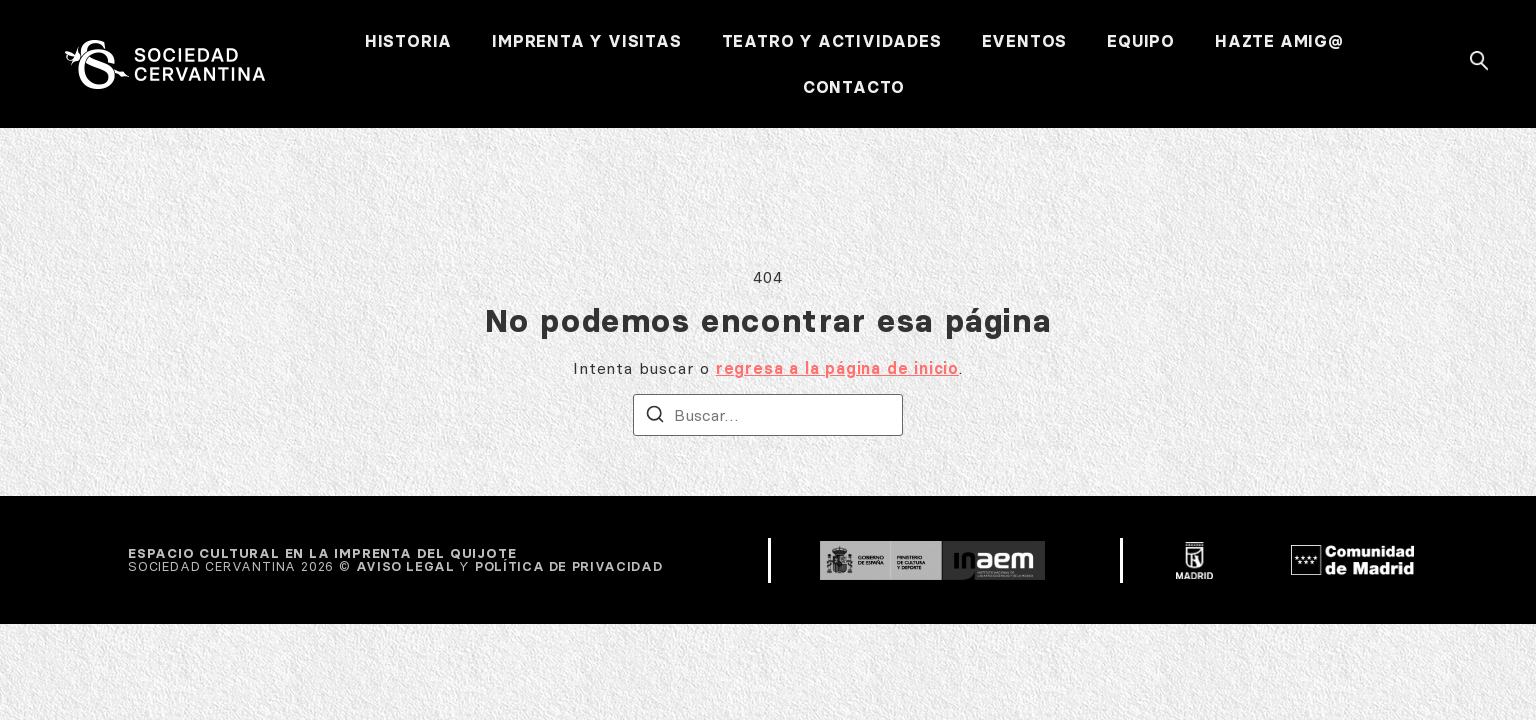 The image size is (1536, 720). I want to click on EQUIPO, so click(1141, 41).